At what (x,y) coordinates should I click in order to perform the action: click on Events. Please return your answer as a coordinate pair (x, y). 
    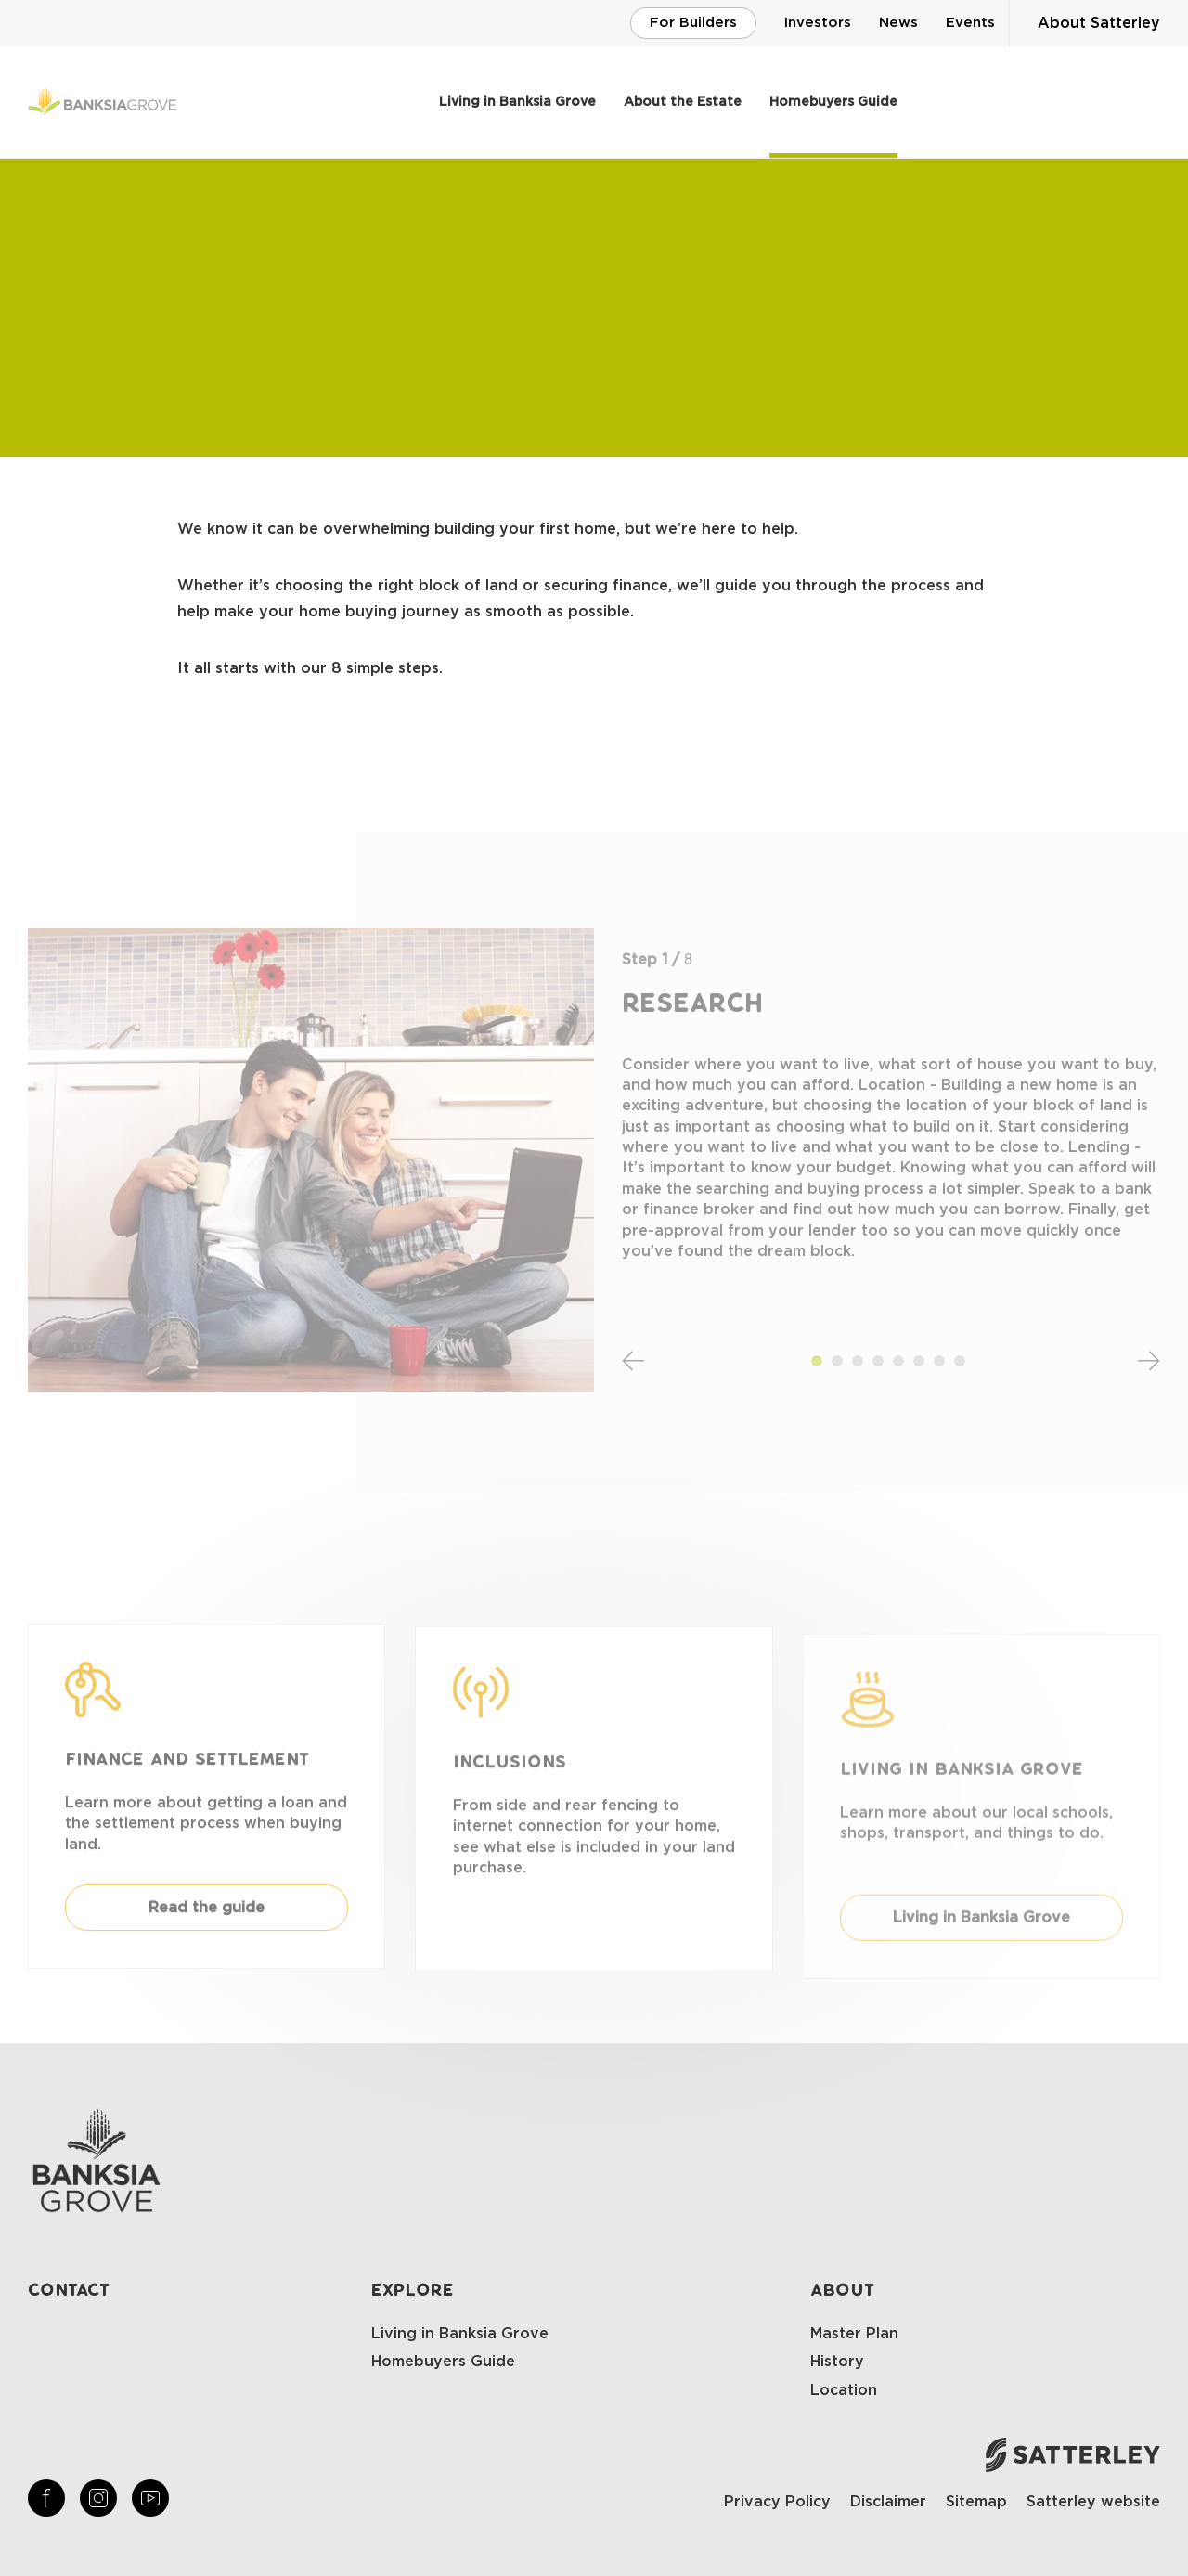
    Looking at the image, I should click on (970, 23).